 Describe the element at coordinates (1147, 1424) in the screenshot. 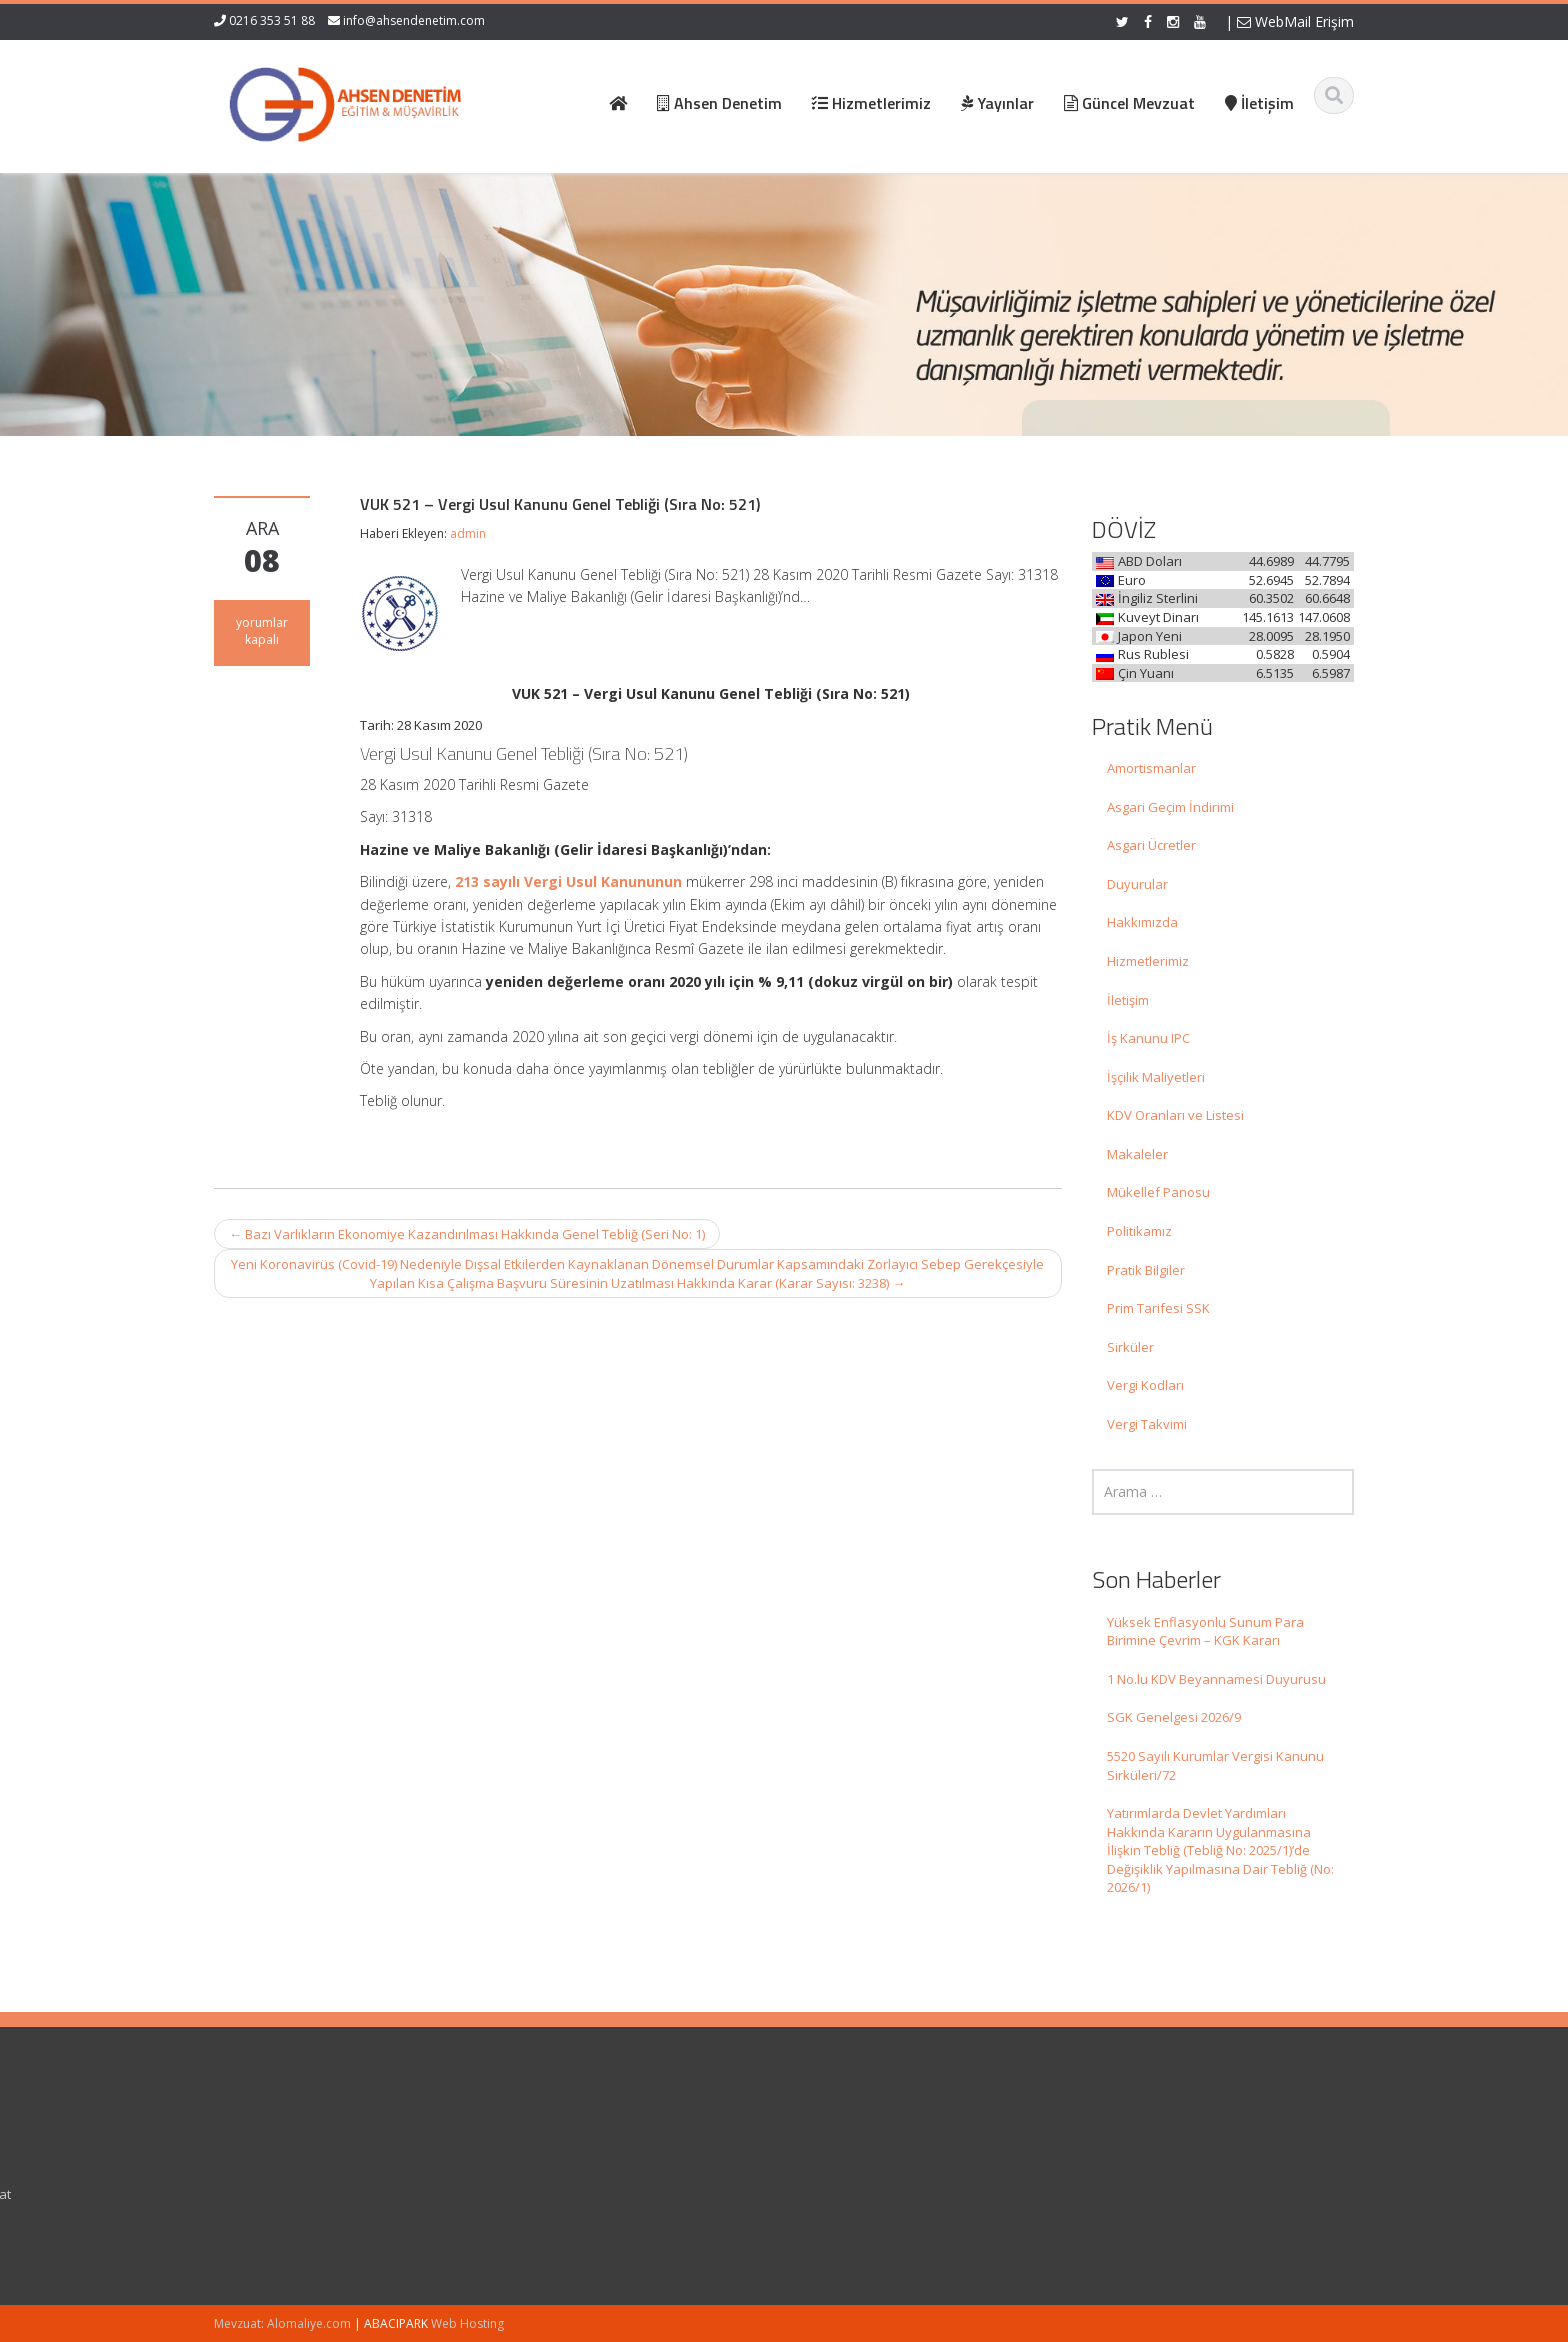

I see `Vergi Takvimi` at that location.